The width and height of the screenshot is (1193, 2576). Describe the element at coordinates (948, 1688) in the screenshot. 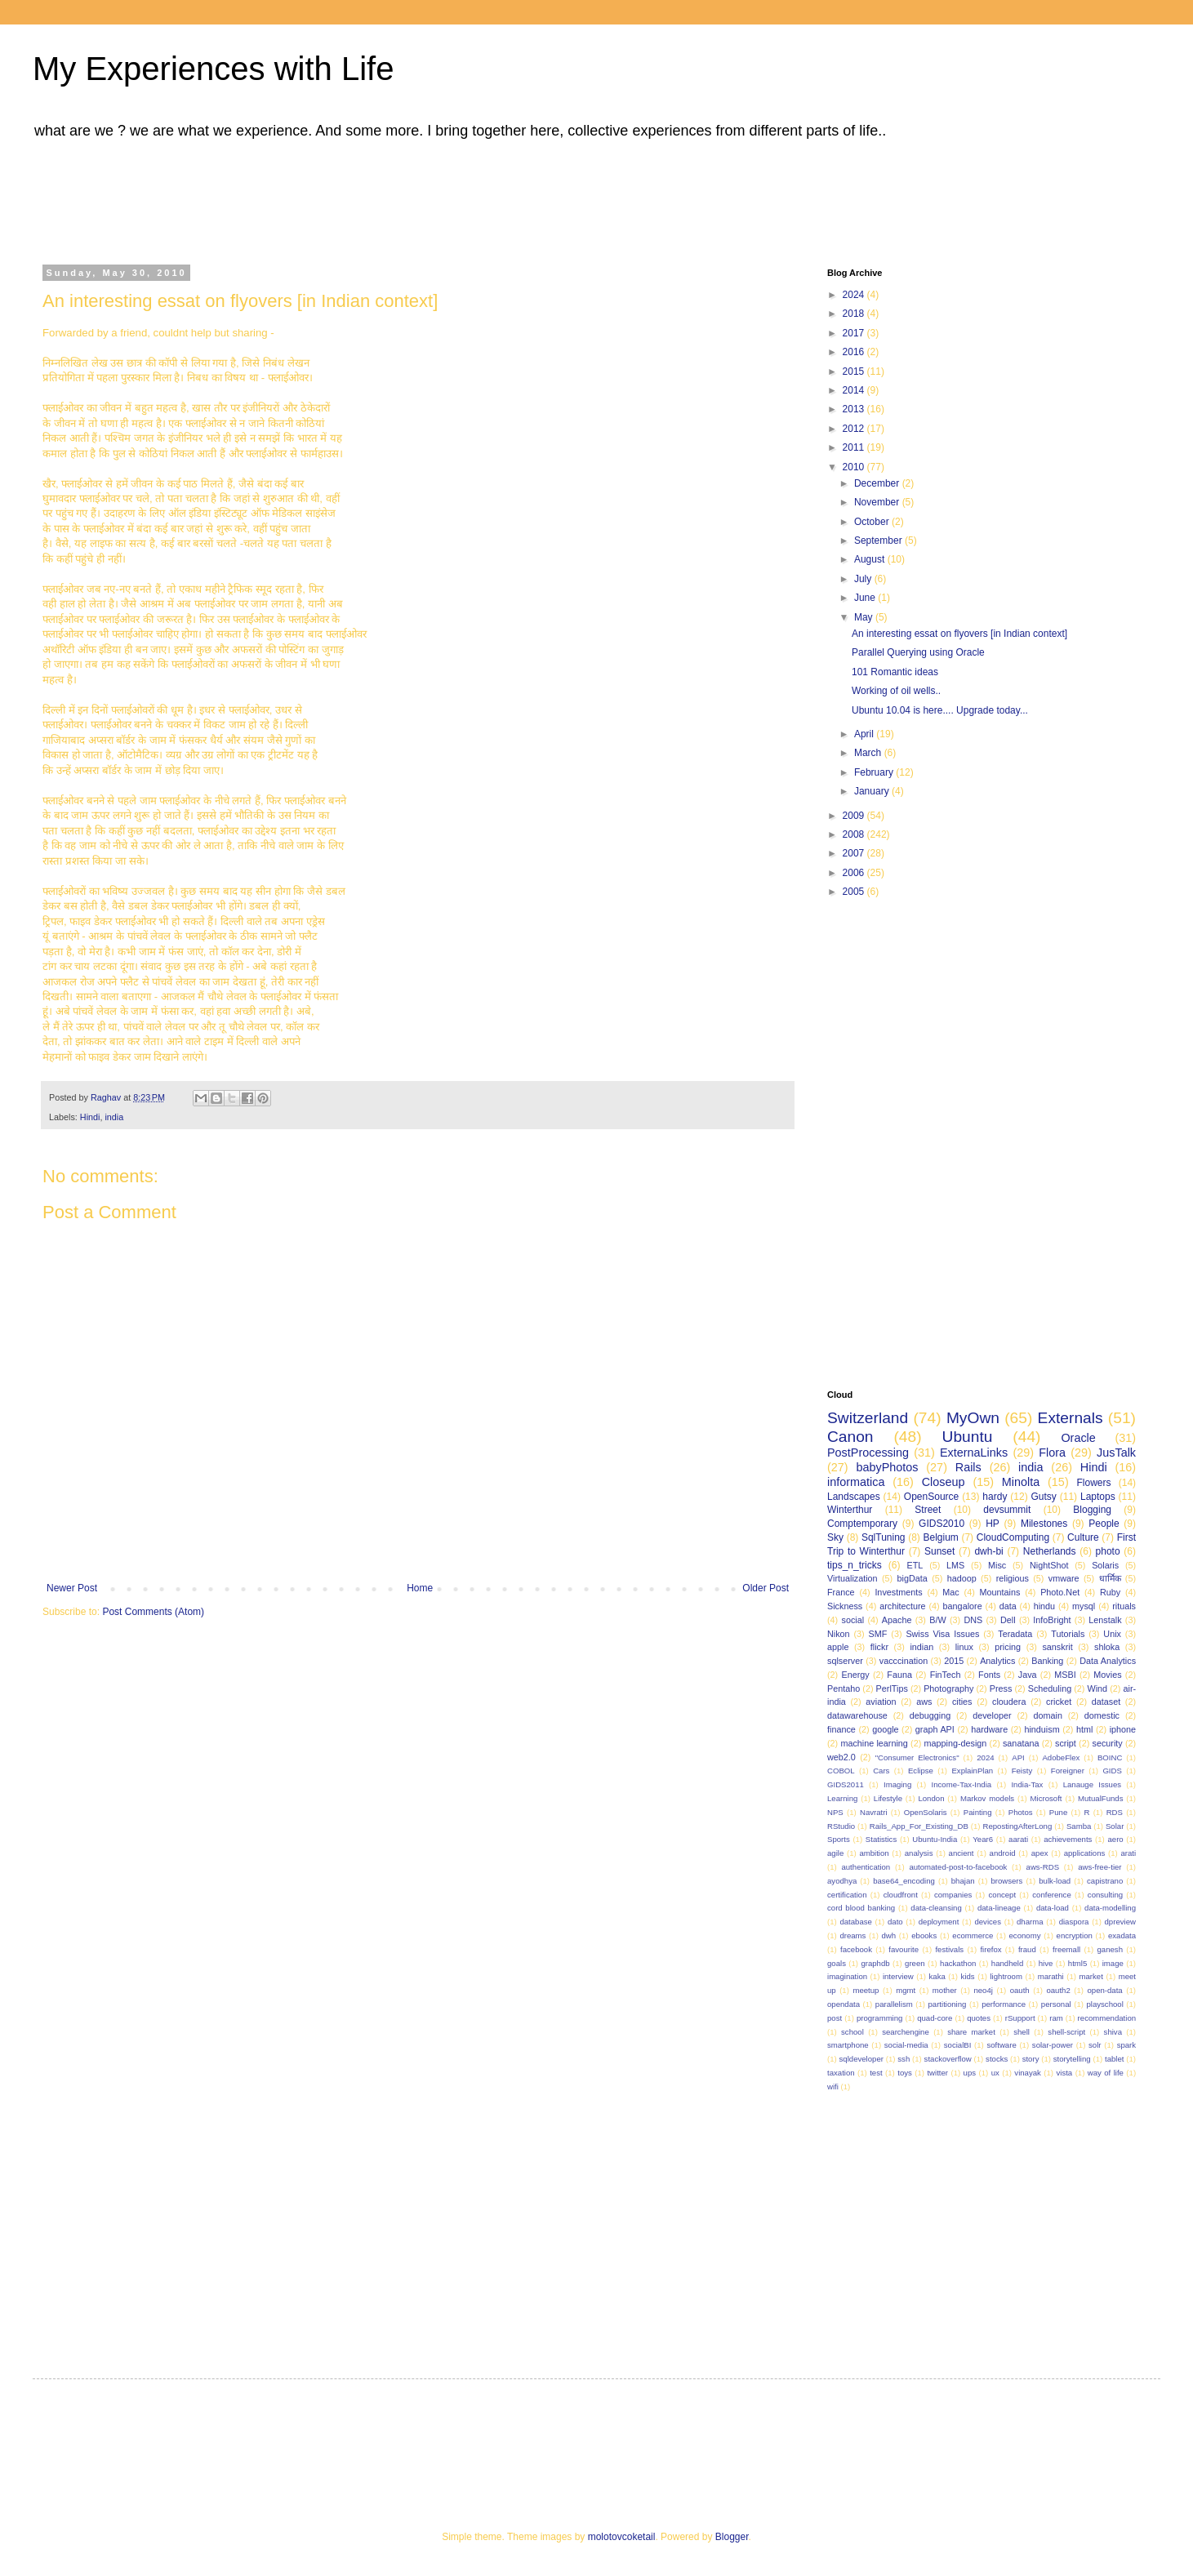

I see `Photography` at that location.